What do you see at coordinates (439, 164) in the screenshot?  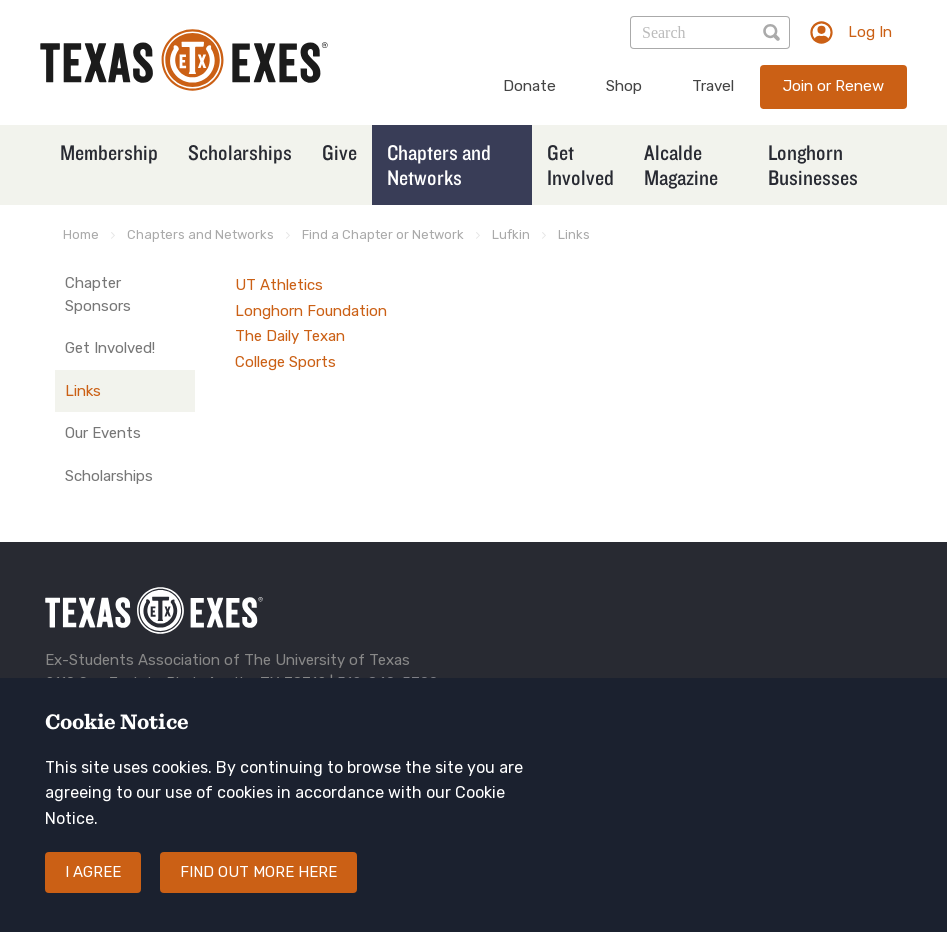 I see `Chapters and Networks` at bounding box center [439, 164].